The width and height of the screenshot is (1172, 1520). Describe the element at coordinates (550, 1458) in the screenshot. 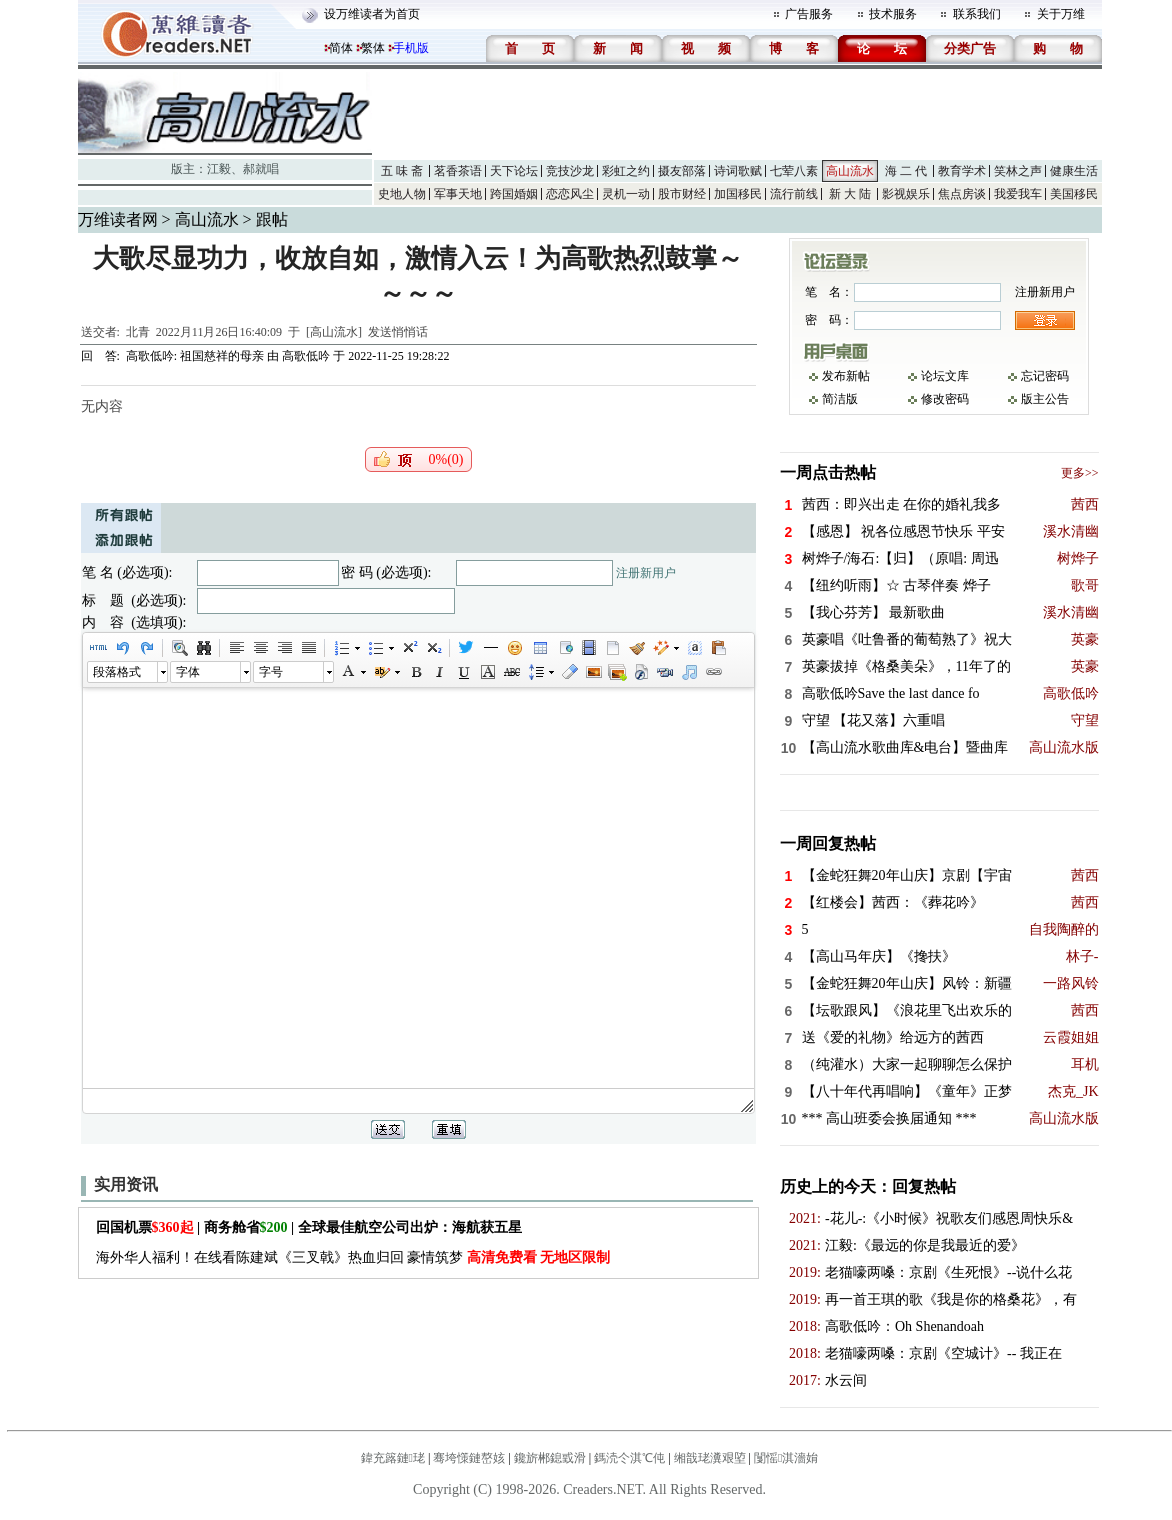

I see `鑱旂郴鎴戜滑` at that location.